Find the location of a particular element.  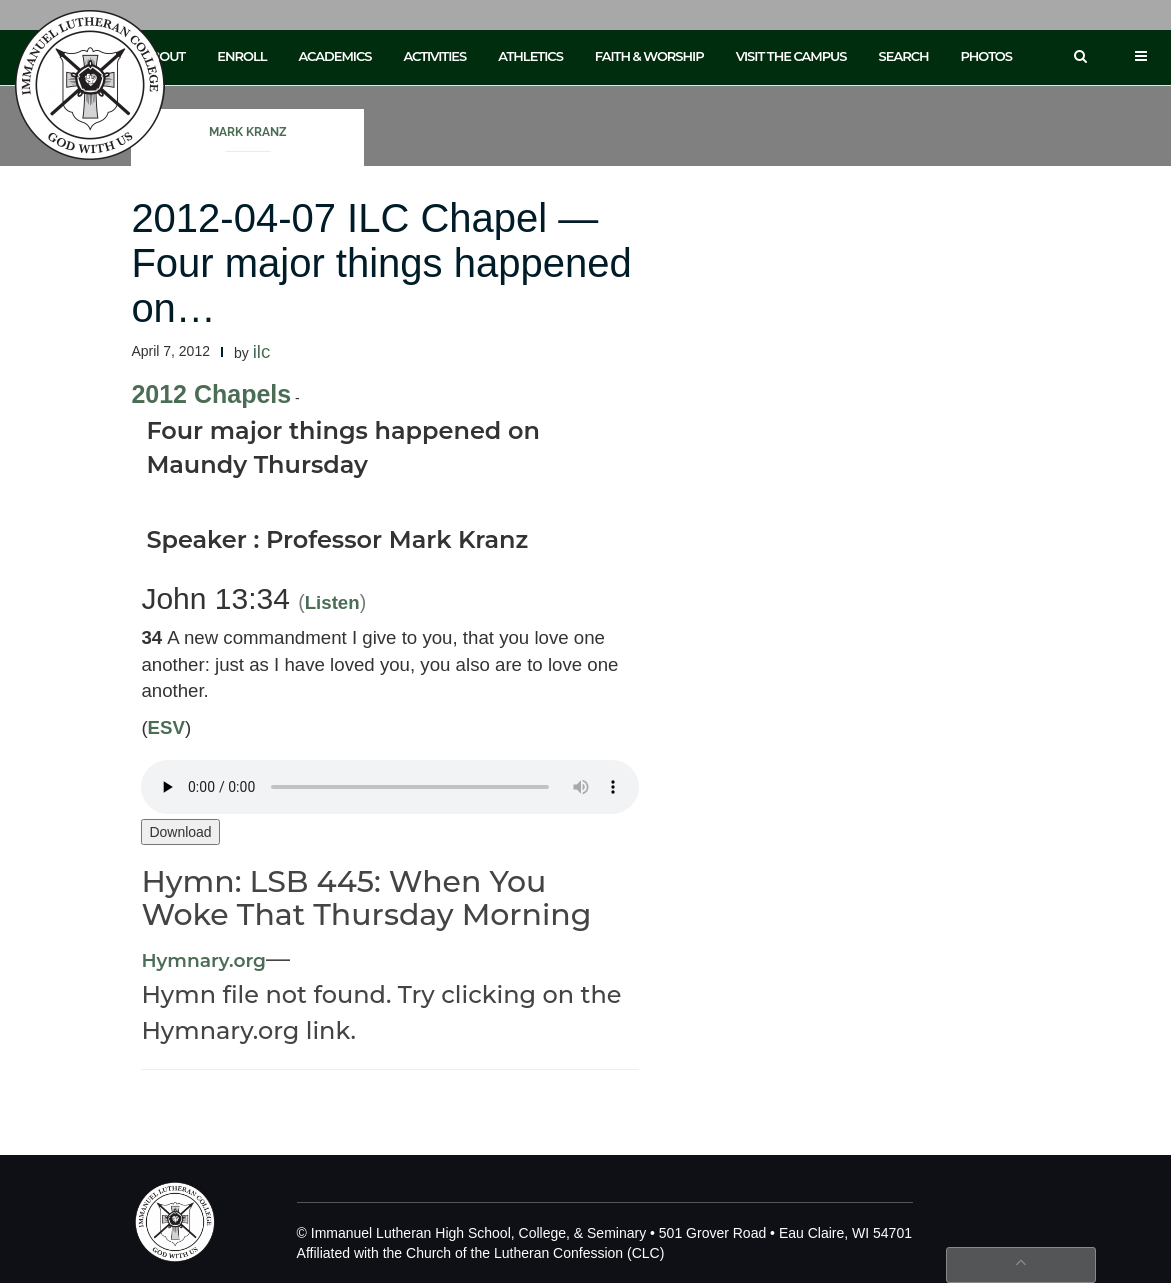

Academics is located at coordinates (334, 56).